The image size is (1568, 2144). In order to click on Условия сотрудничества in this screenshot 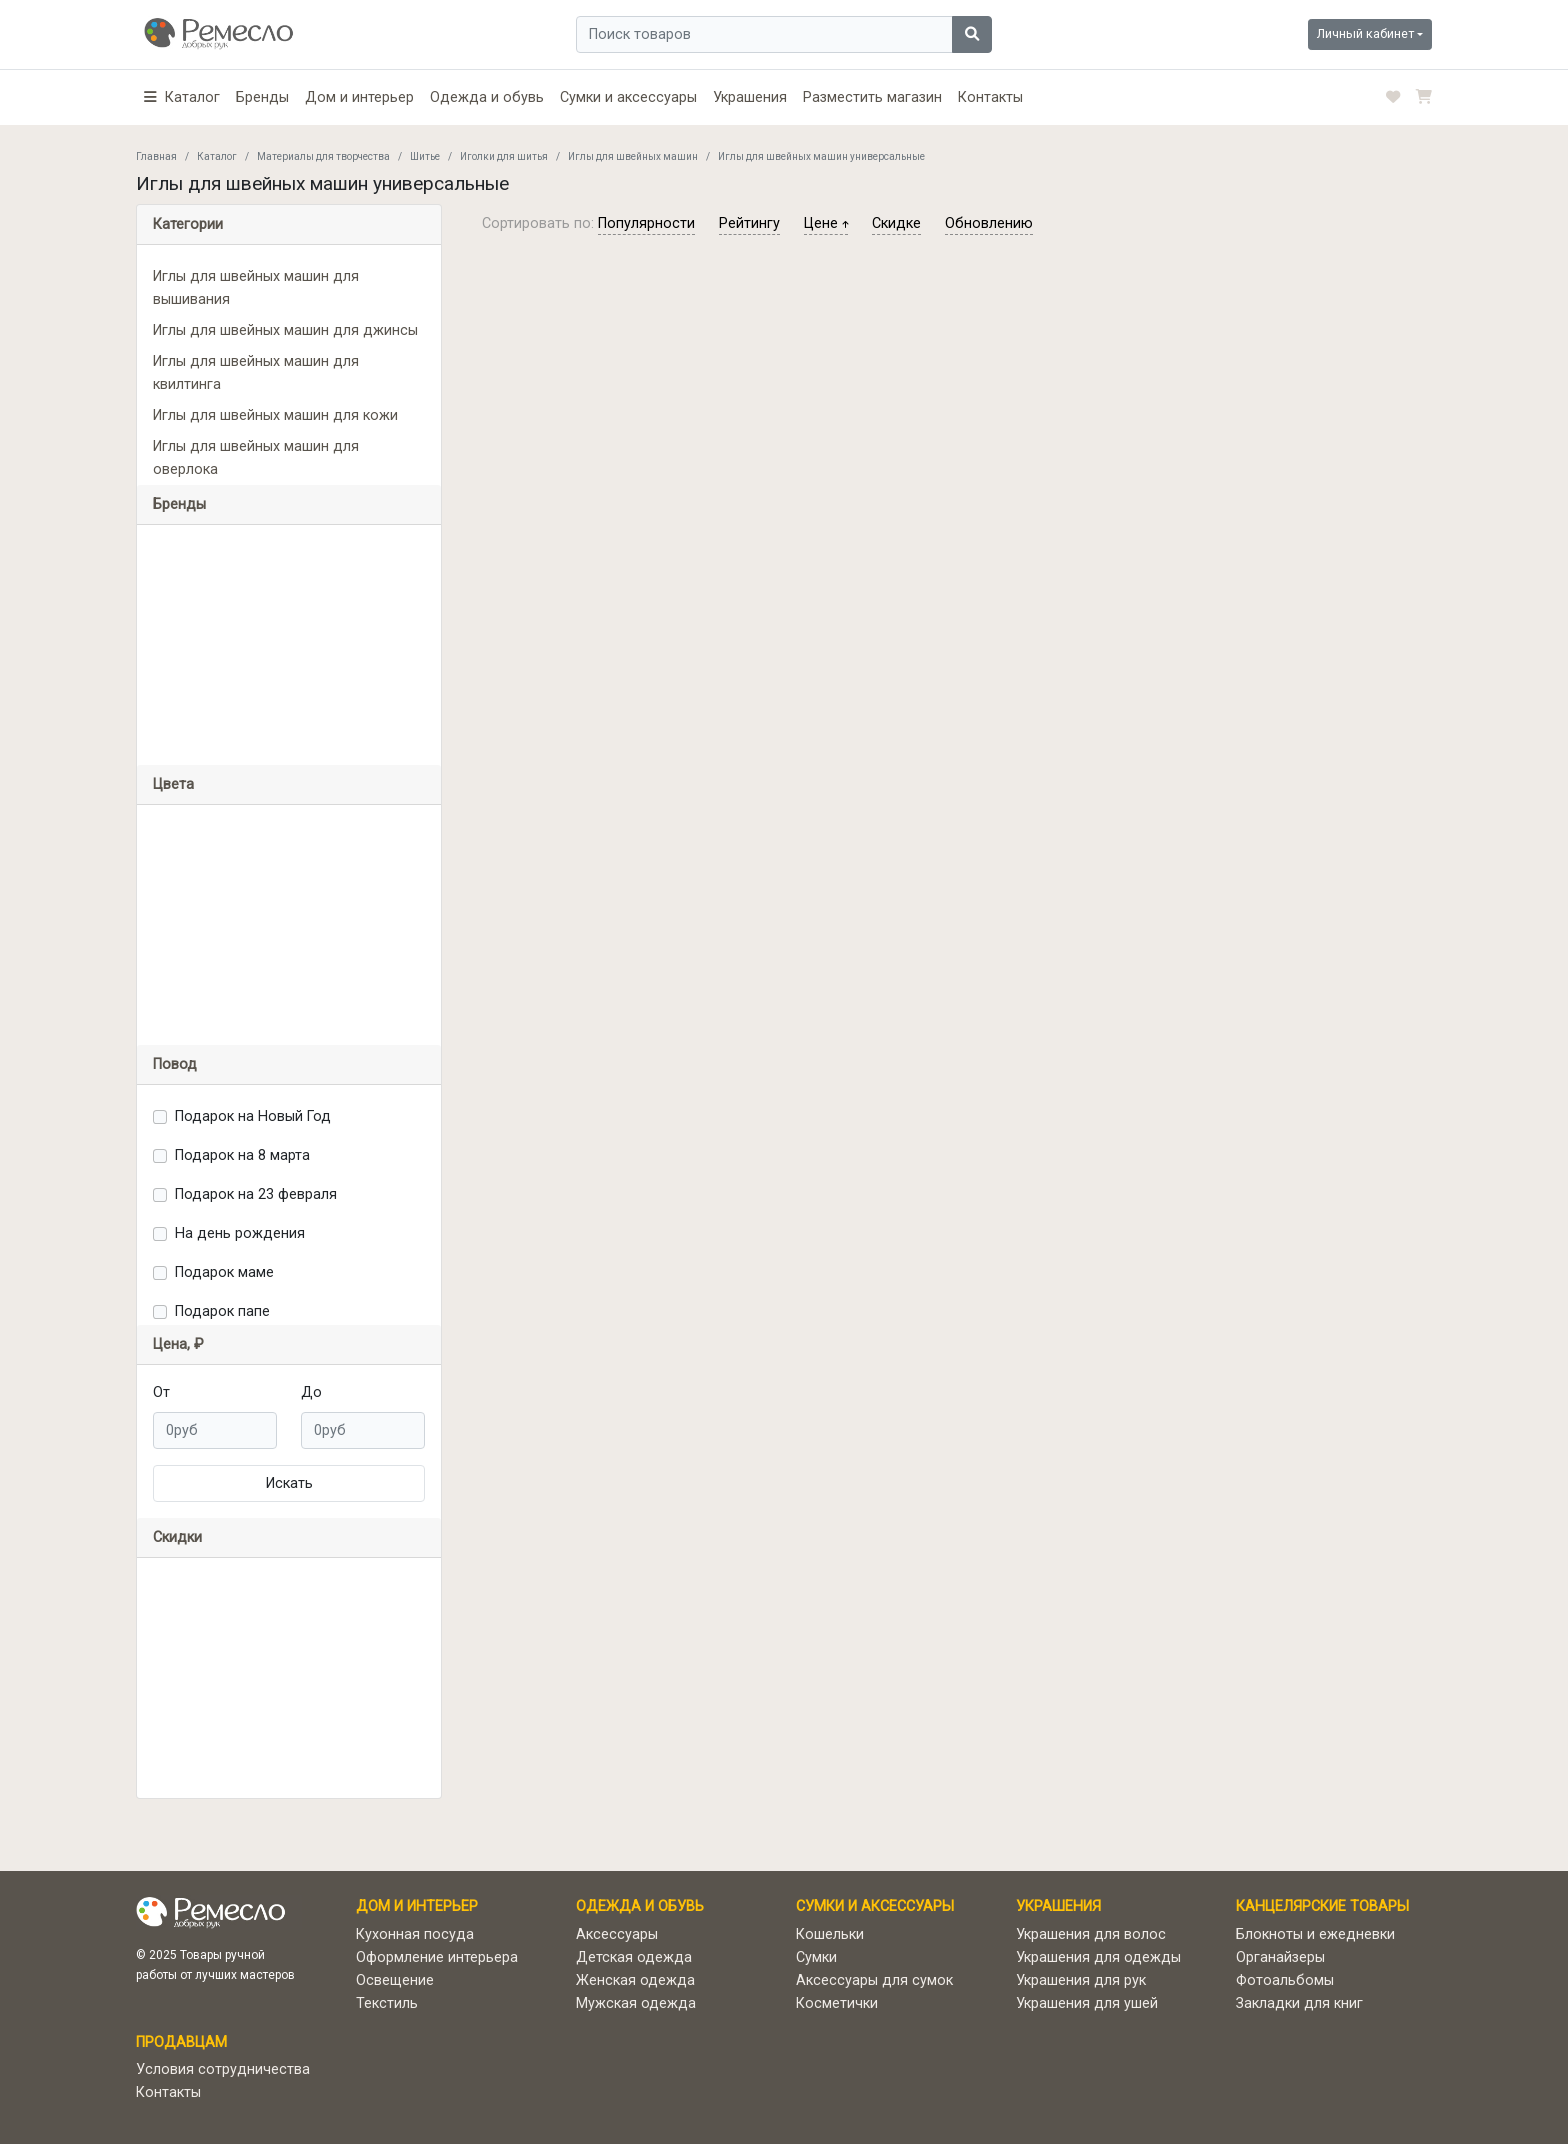, I will do `click(223, 2069)`.